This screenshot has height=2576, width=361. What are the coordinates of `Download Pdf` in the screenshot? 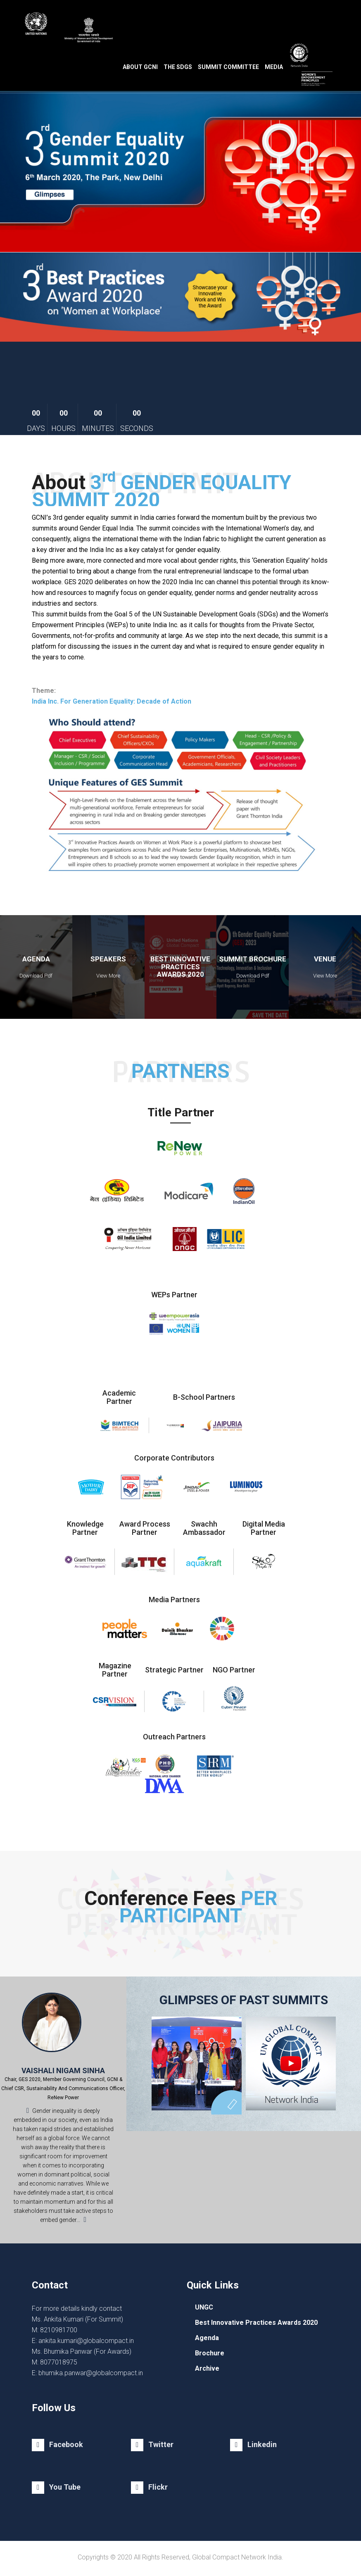 It's located at (35, 976).